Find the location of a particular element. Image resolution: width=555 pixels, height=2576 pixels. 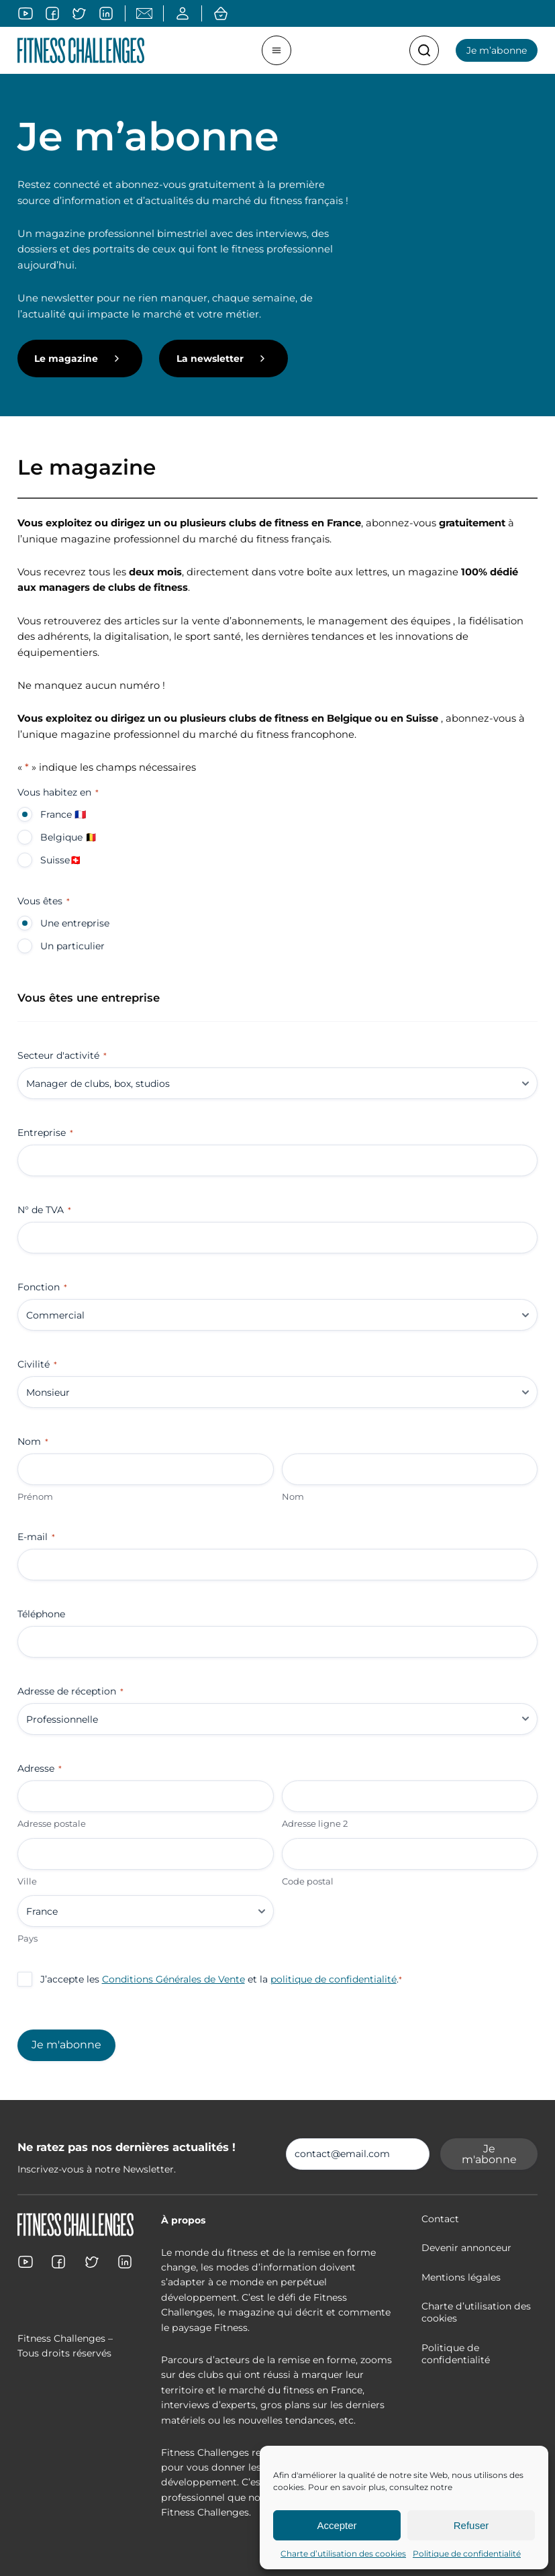

Refuser is located at coordinates (471, 2525).